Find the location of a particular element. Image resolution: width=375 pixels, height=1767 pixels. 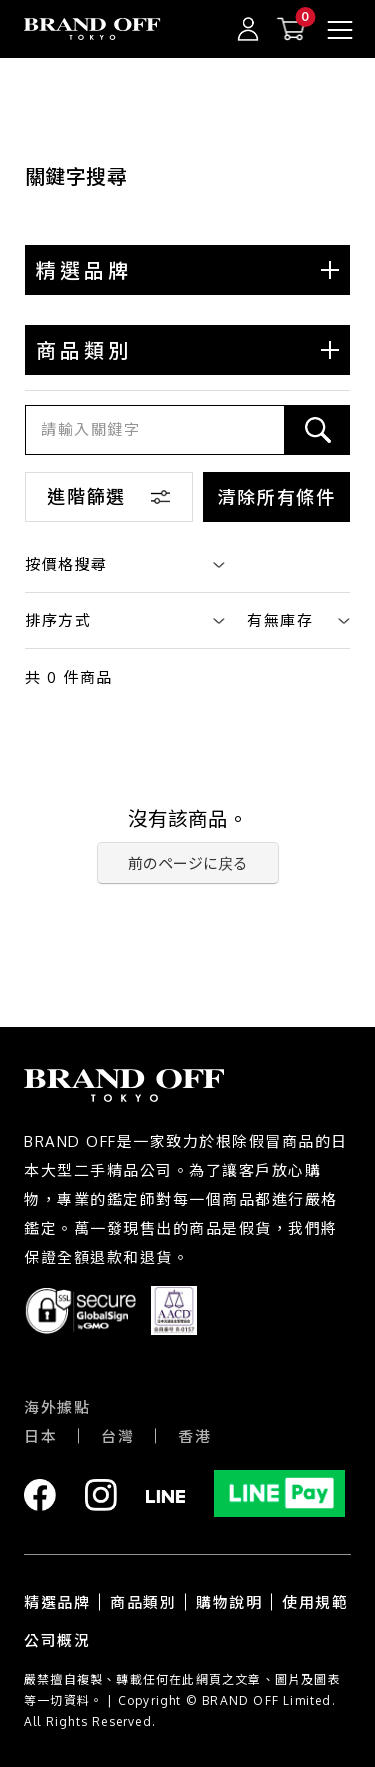

精選品牌 is located at coordinates (57, 1602).